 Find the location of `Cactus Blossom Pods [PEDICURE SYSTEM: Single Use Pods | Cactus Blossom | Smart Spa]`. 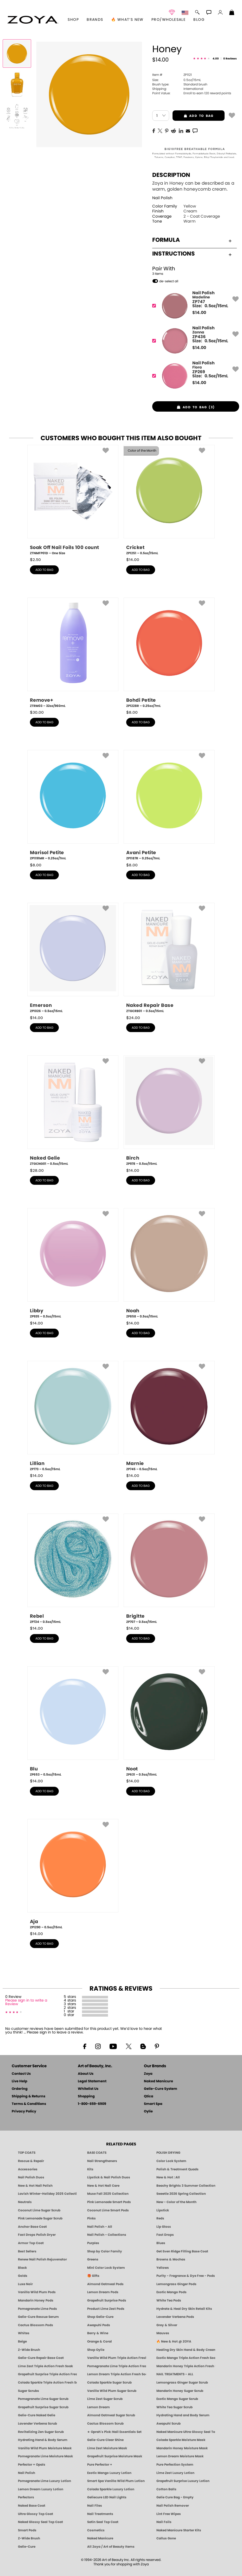

Cactus Blossom Pods [PEDICURE SYSTEM: Single Use Pods | Cactus Blossom | Smart Spa] is located at coordinates (35, 2325).